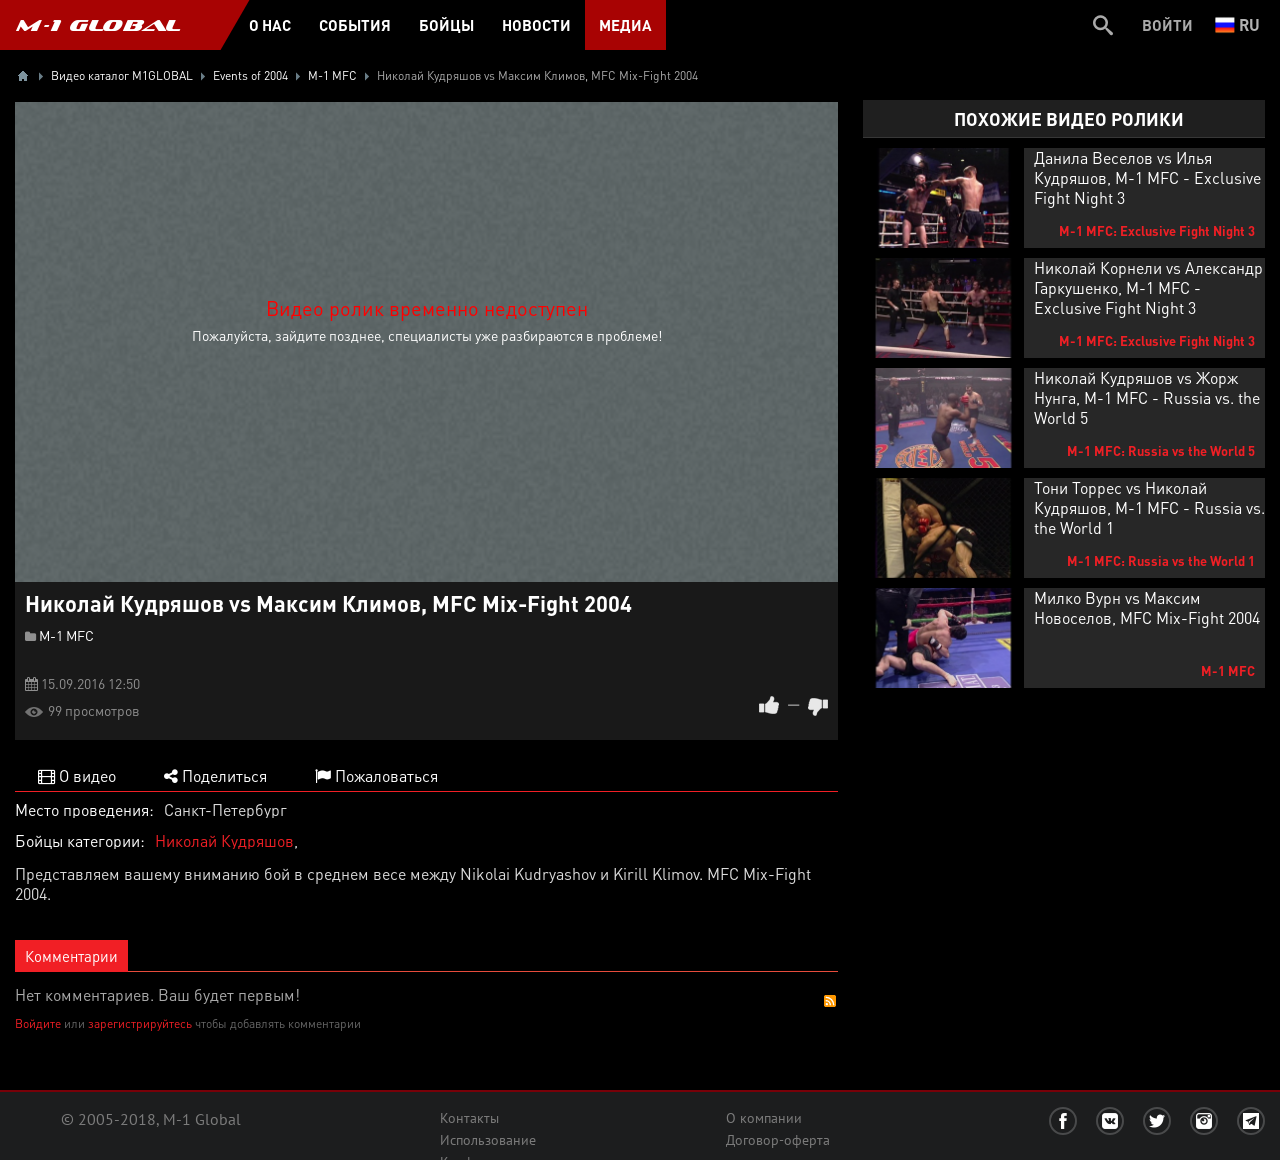 This screenshot has width=1280, height=1160. What do you see at coordinates (71, 956) in the screenshot?
I see `Комментарии` at bounding box center [71, 956].